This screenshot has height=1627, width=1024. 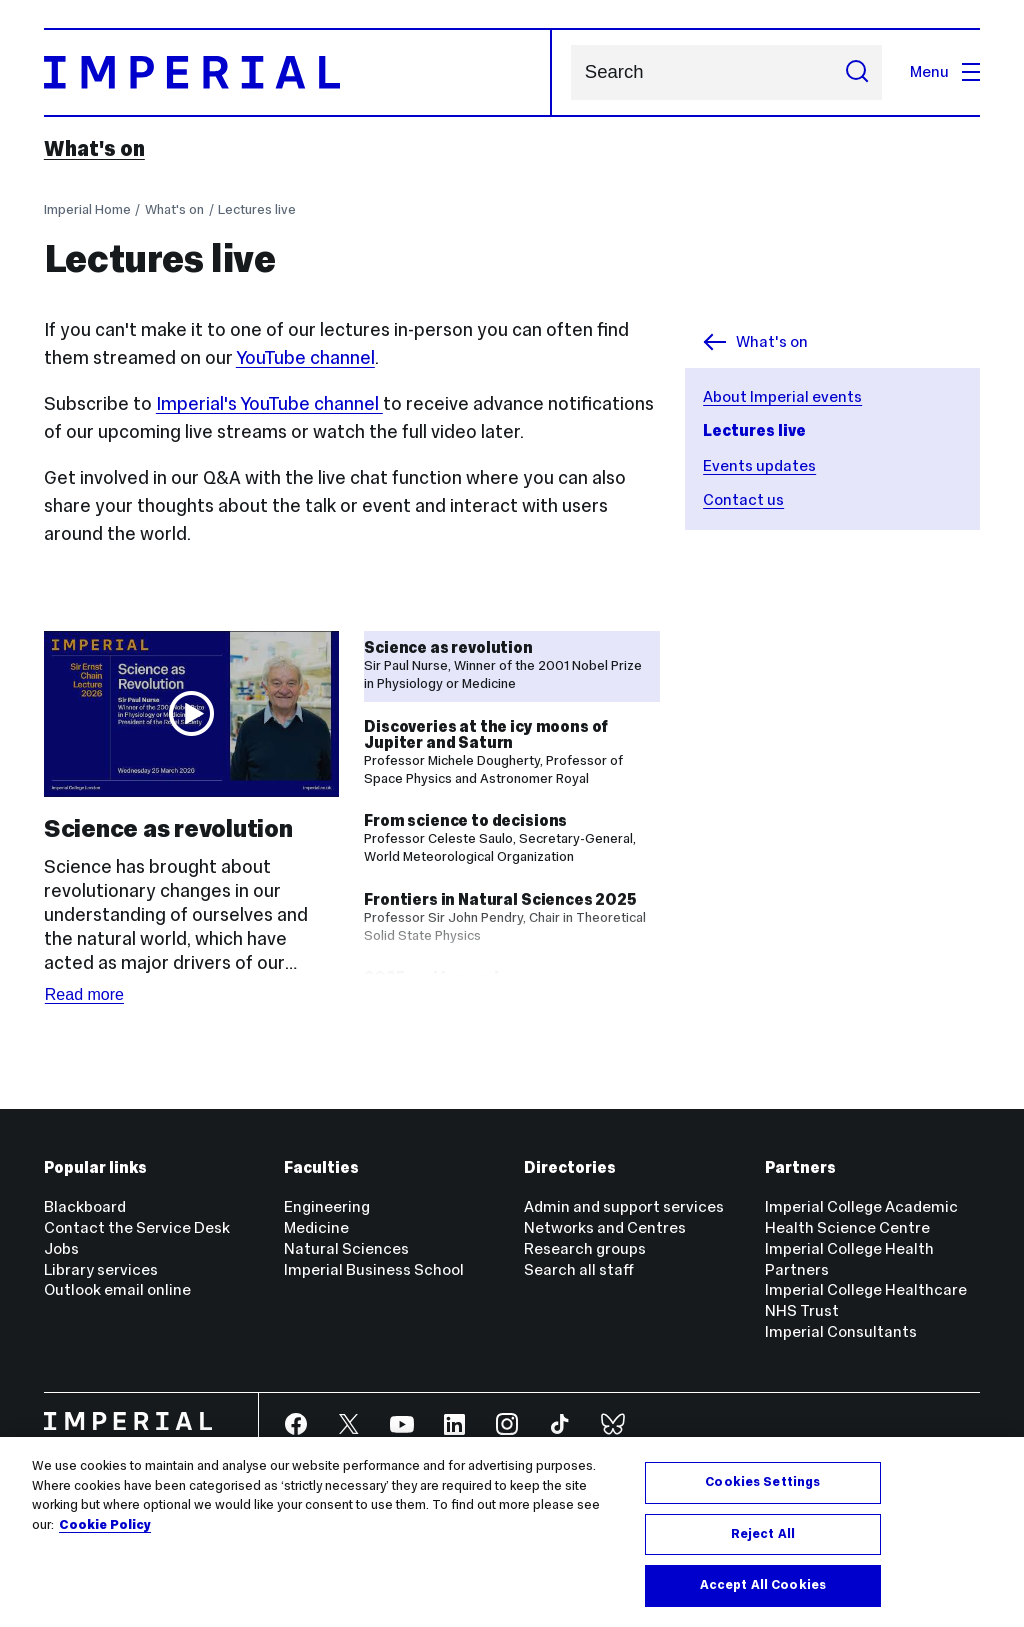 I want to click on Imperial College Academic Health Science Centre, so click(x=861, y=1217).